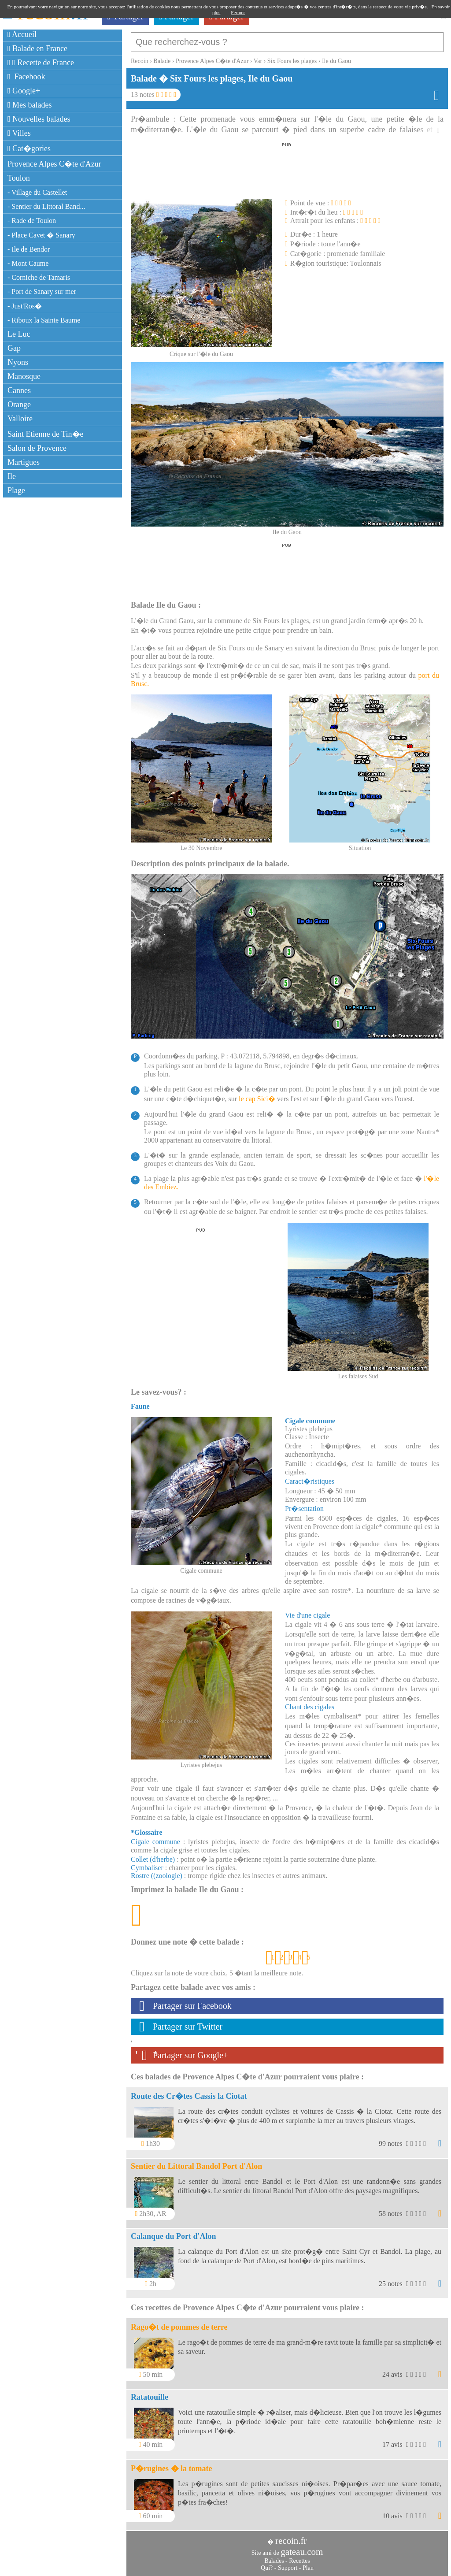 This screenshot has height=2576, width=451. I want to click on Manosque, so click(24, 376).